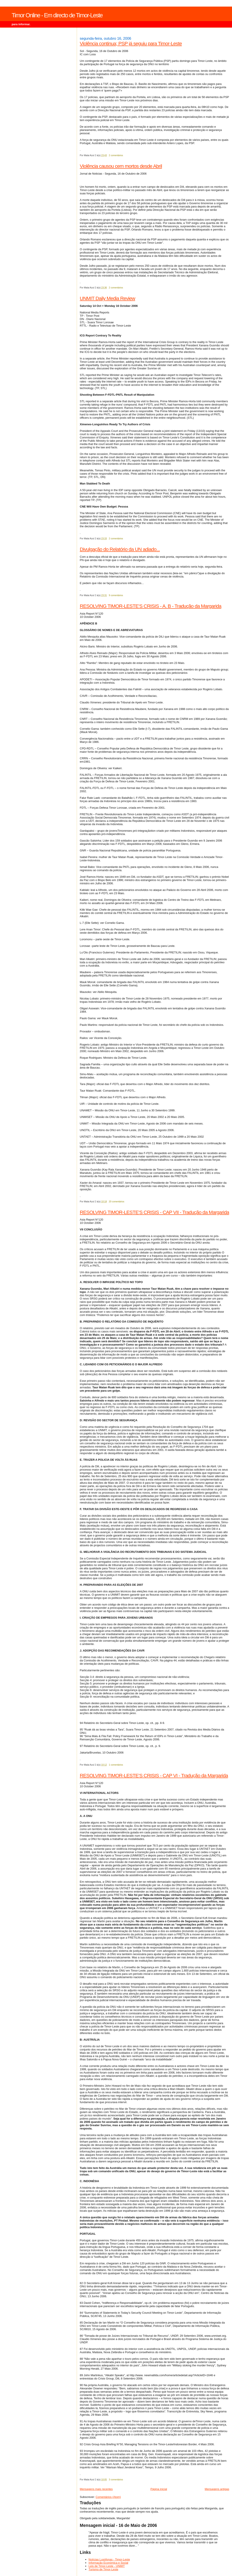 Image resolution: width=232 pixels, height=2576 pixels. I want to click on 2 comentários, so click(116, 155).